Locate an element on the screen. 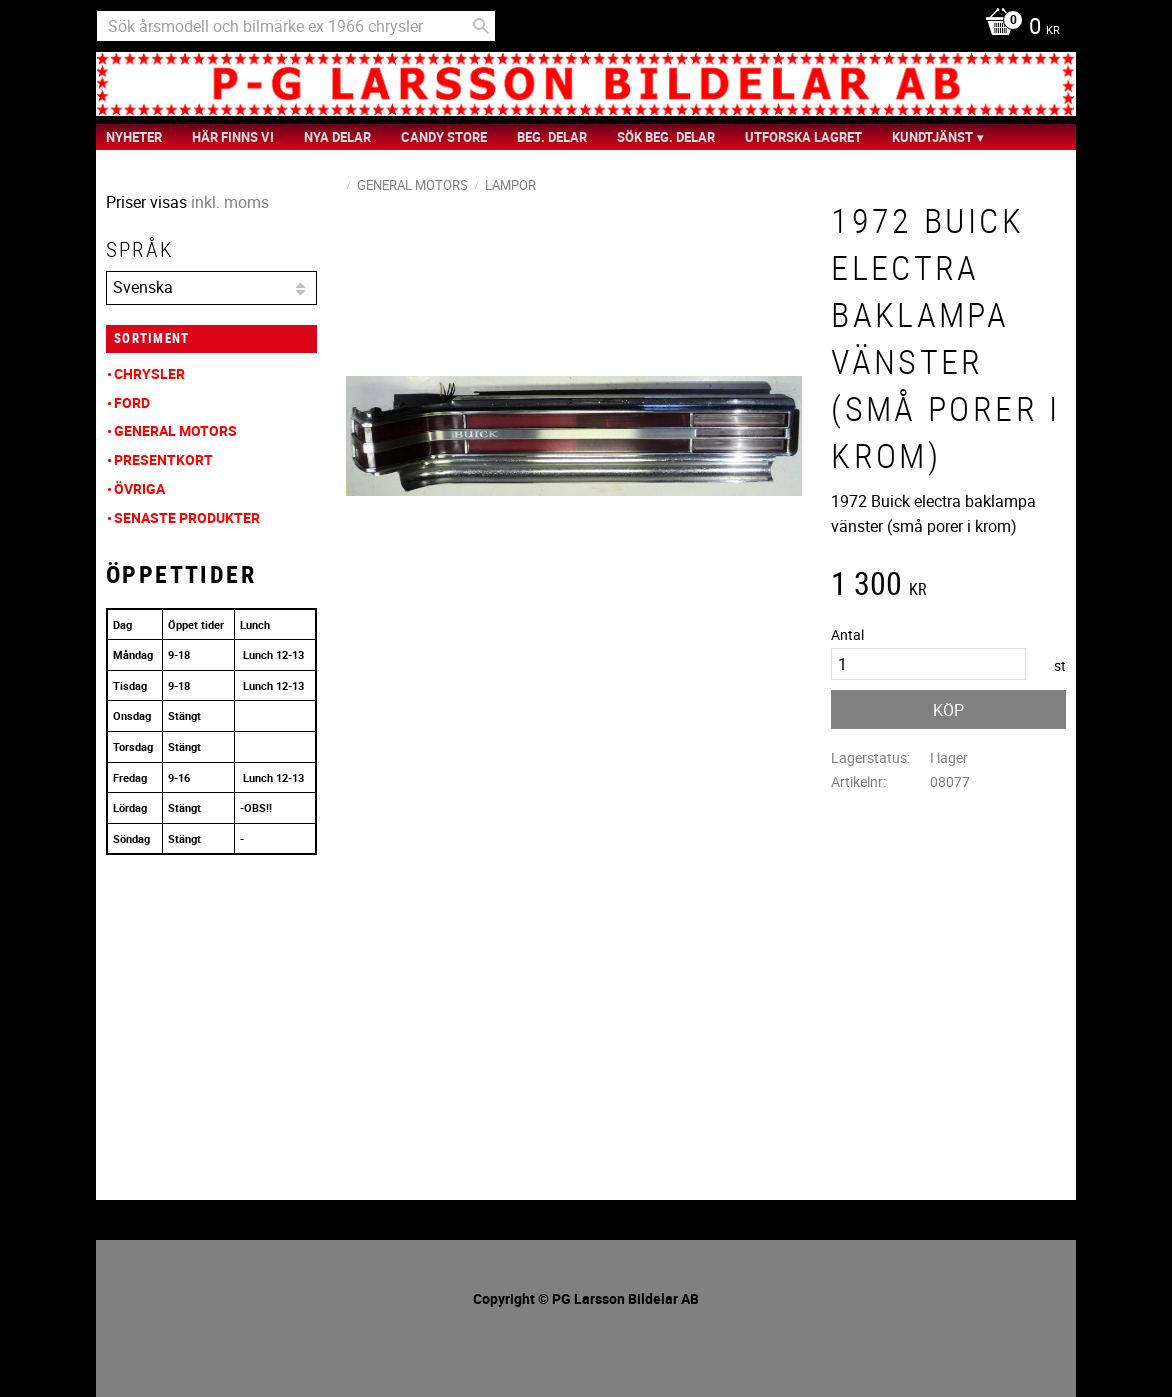 This screenshot has height=1397, width=1172. General Motors [menuitem] is located at coordinates (175, 430).